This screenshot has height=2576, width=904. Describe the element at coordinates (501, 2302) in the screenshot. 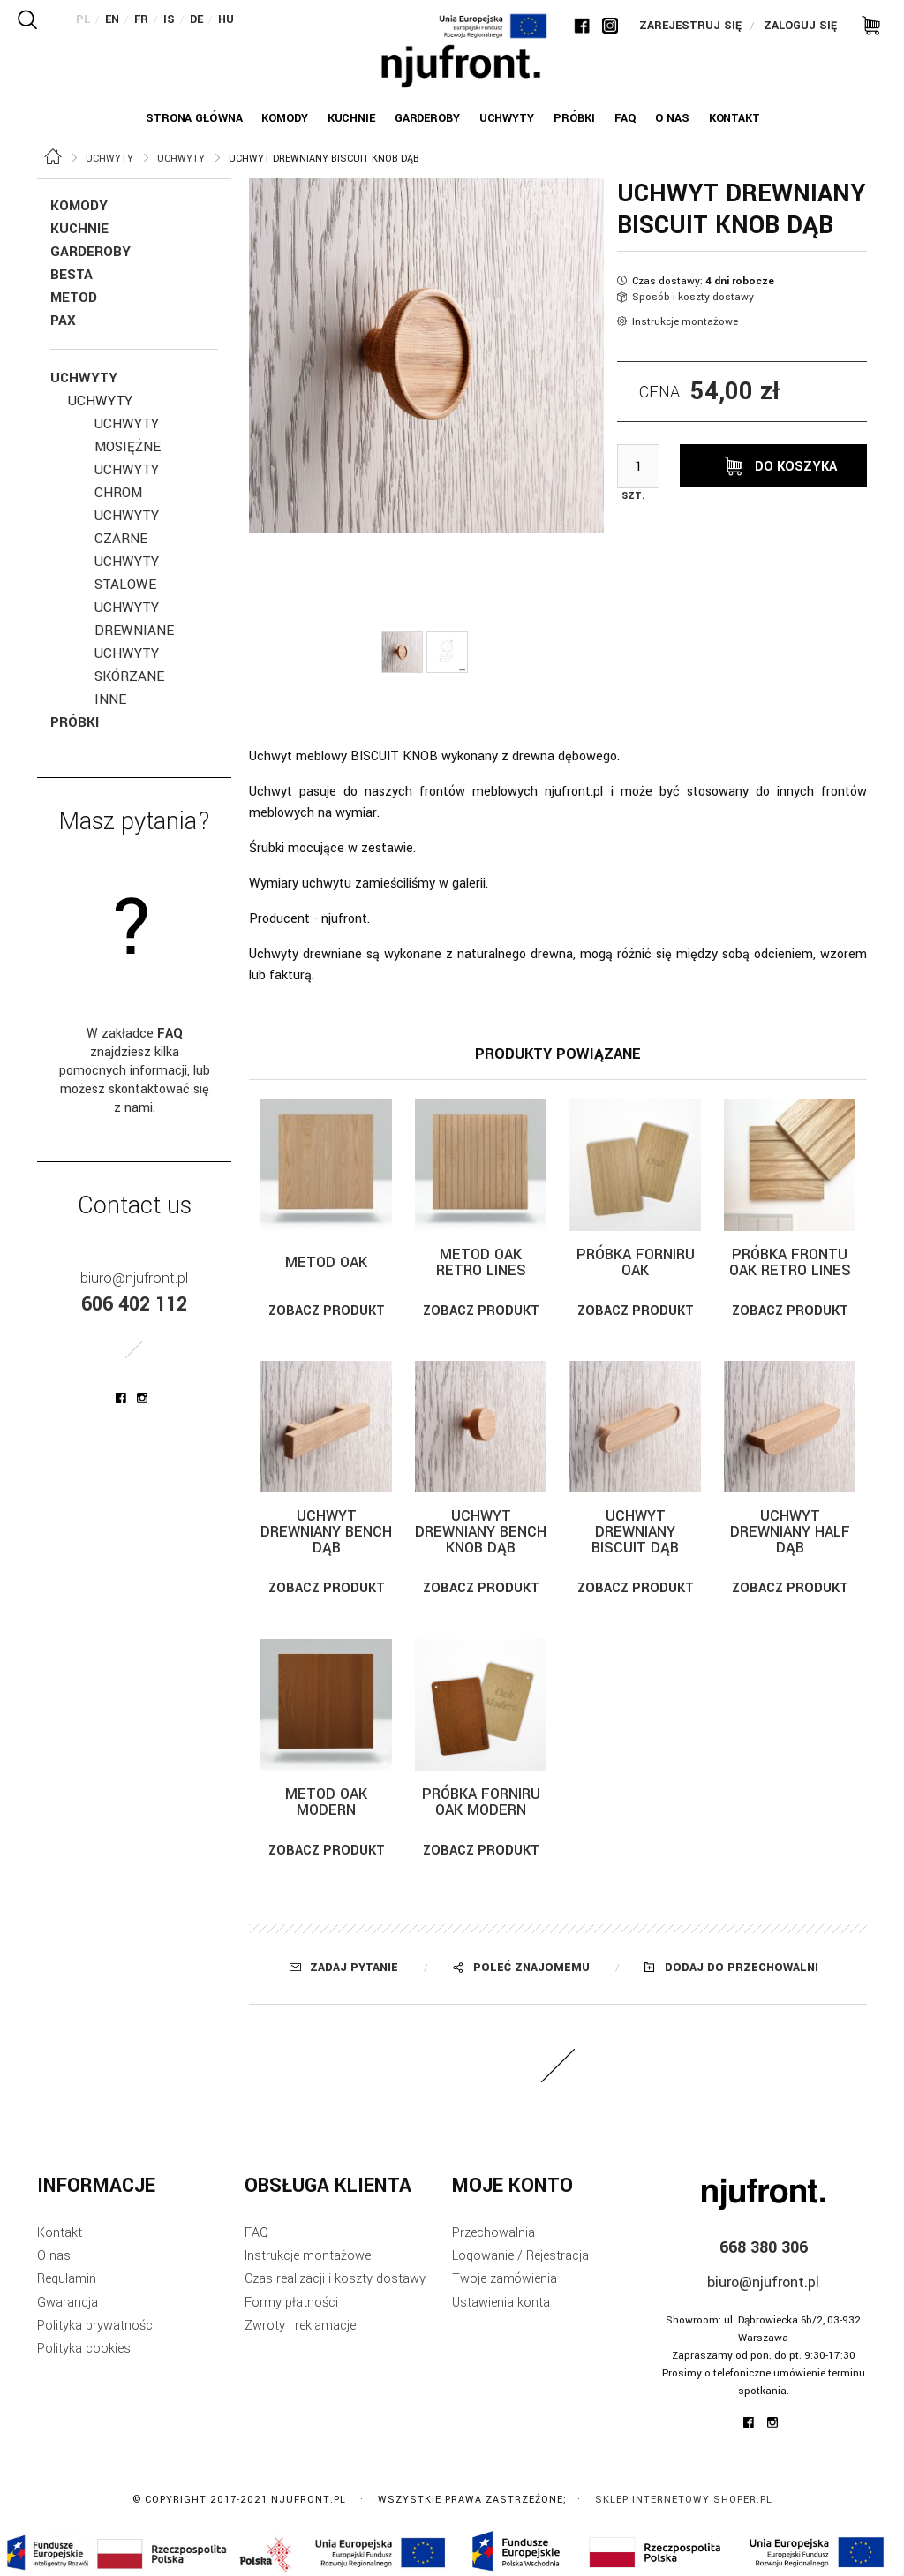

I see `Ustawienia konta` at that location.